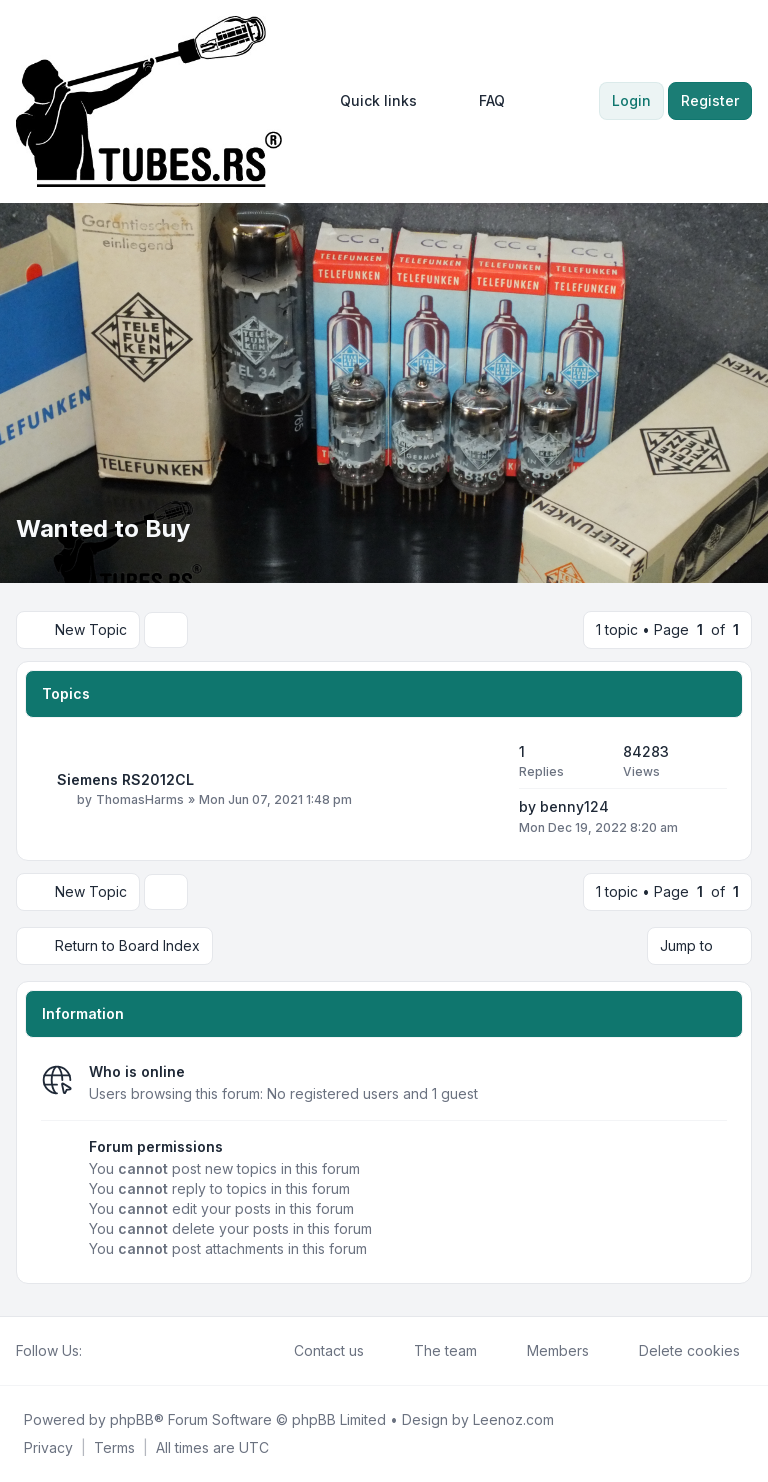 The width and height of the screenshot is (768, 1482). Describe the element at coordinates (103, 528) in the screenshot. I see `Wanted to Buy` at that location.